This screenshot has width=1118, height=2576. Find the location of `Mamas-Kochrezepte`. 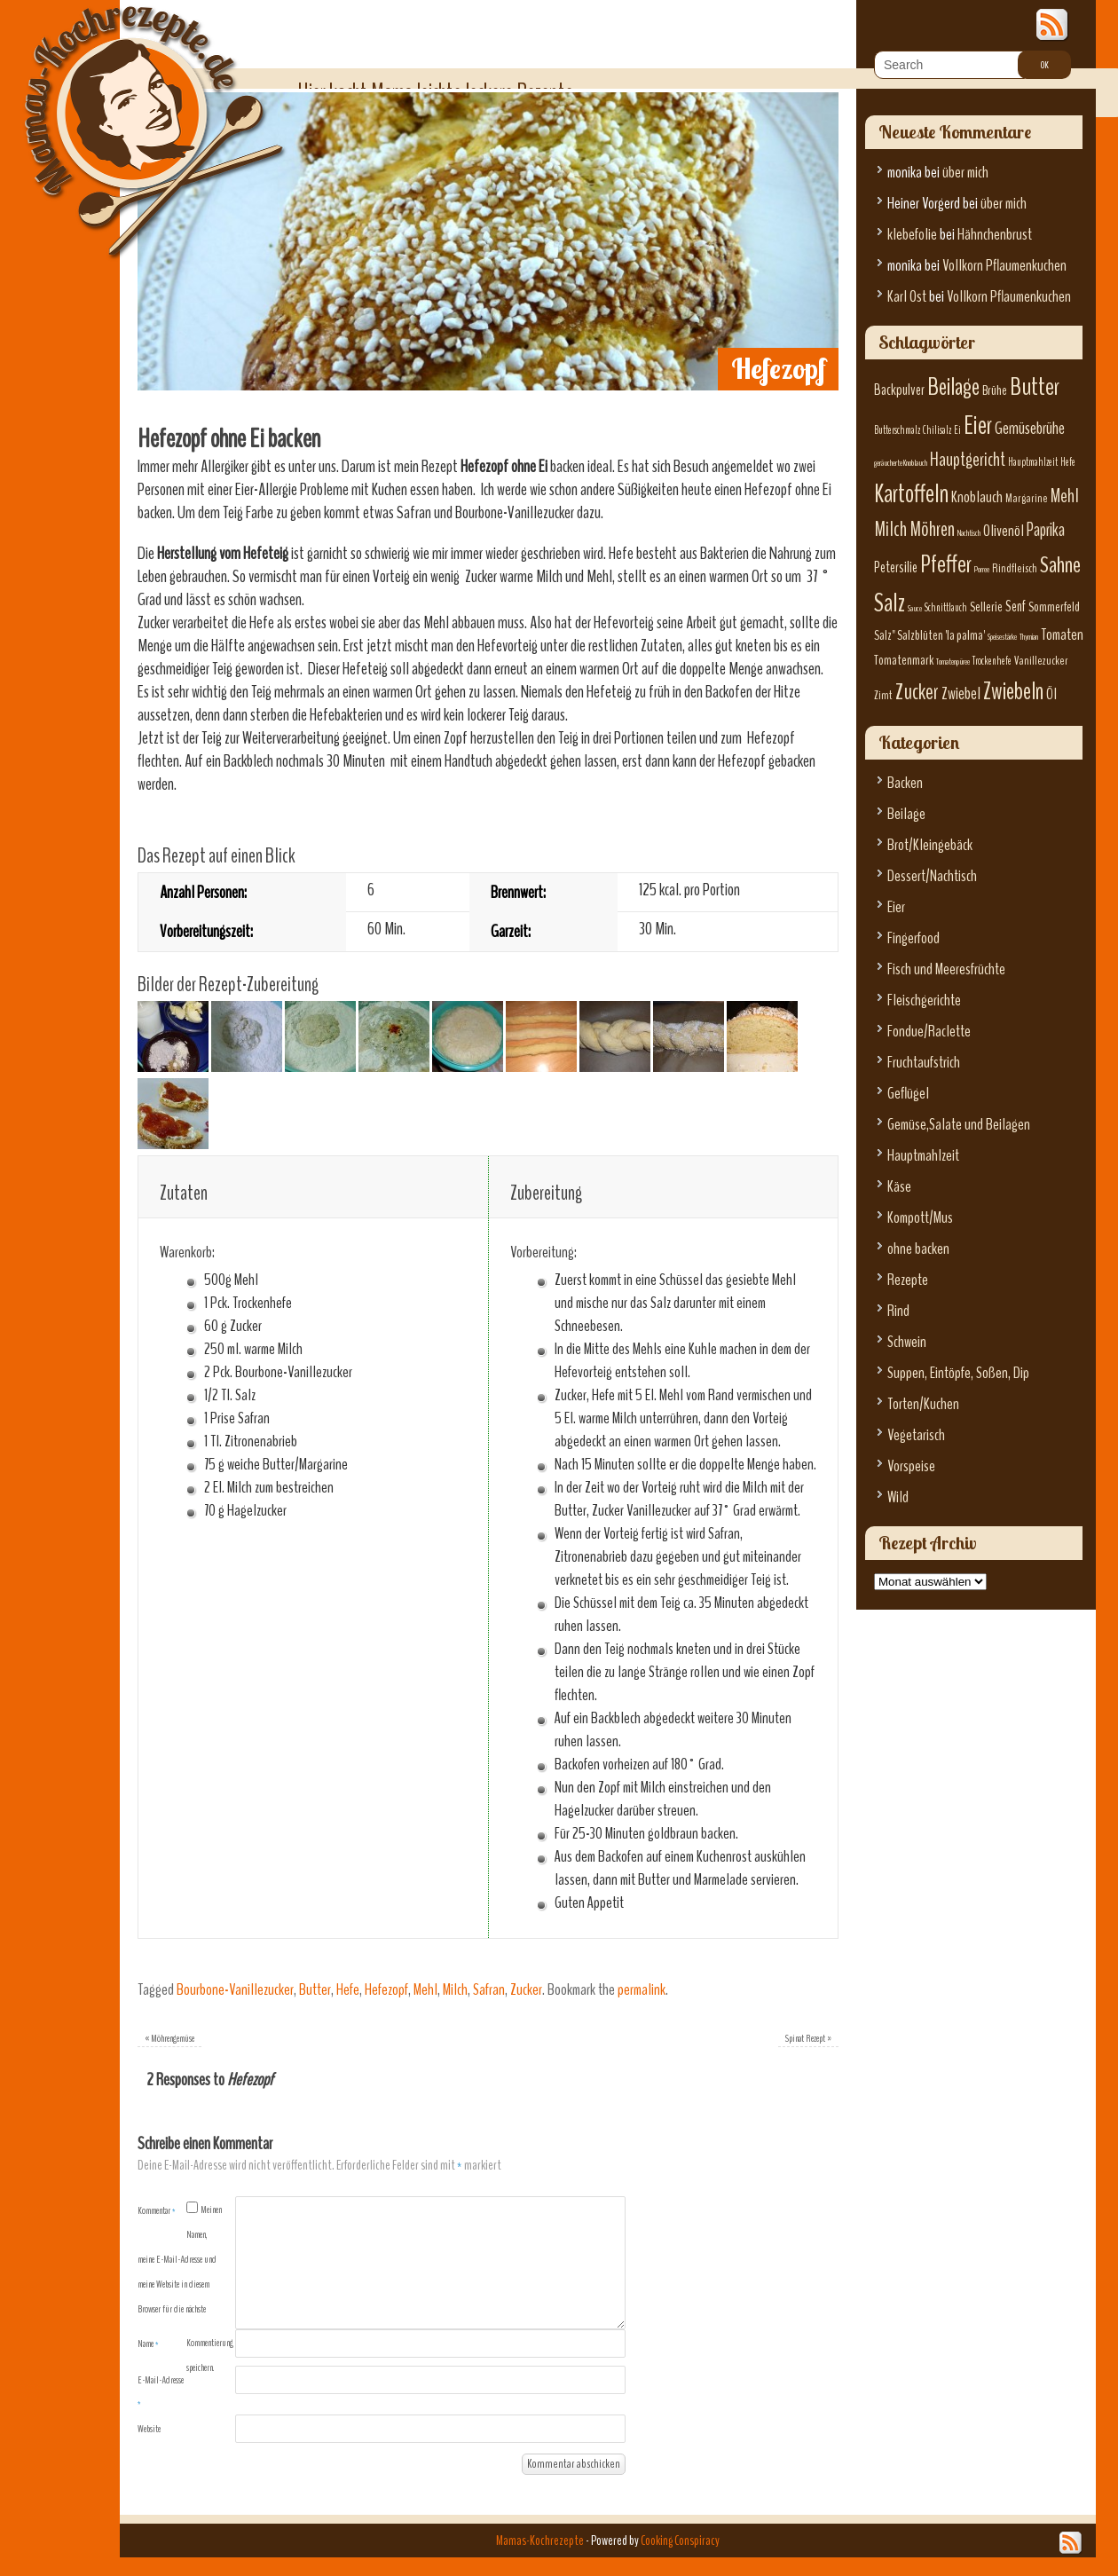

Mamas-Kochrezepte is located at coordinates (129, 111).